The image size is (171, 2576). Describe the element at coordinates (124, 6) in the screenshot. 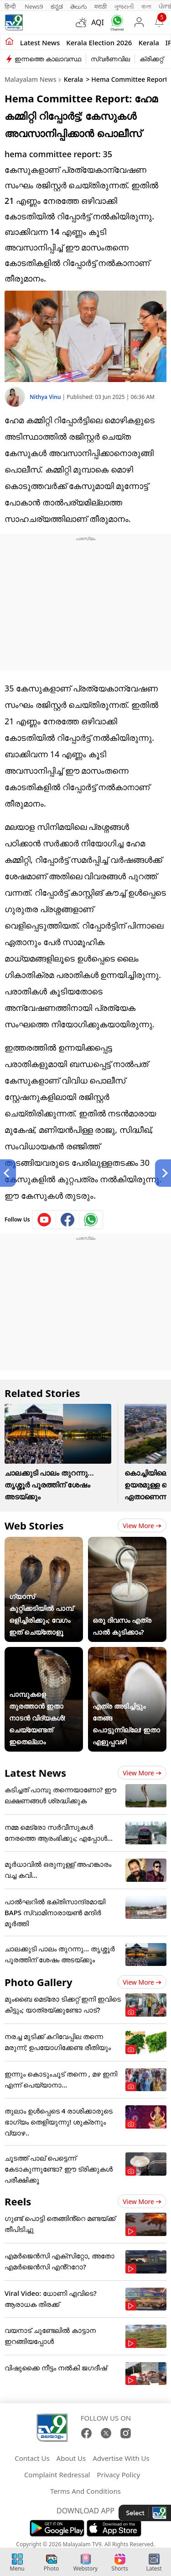

I see `ગુજરાતી` at that location.